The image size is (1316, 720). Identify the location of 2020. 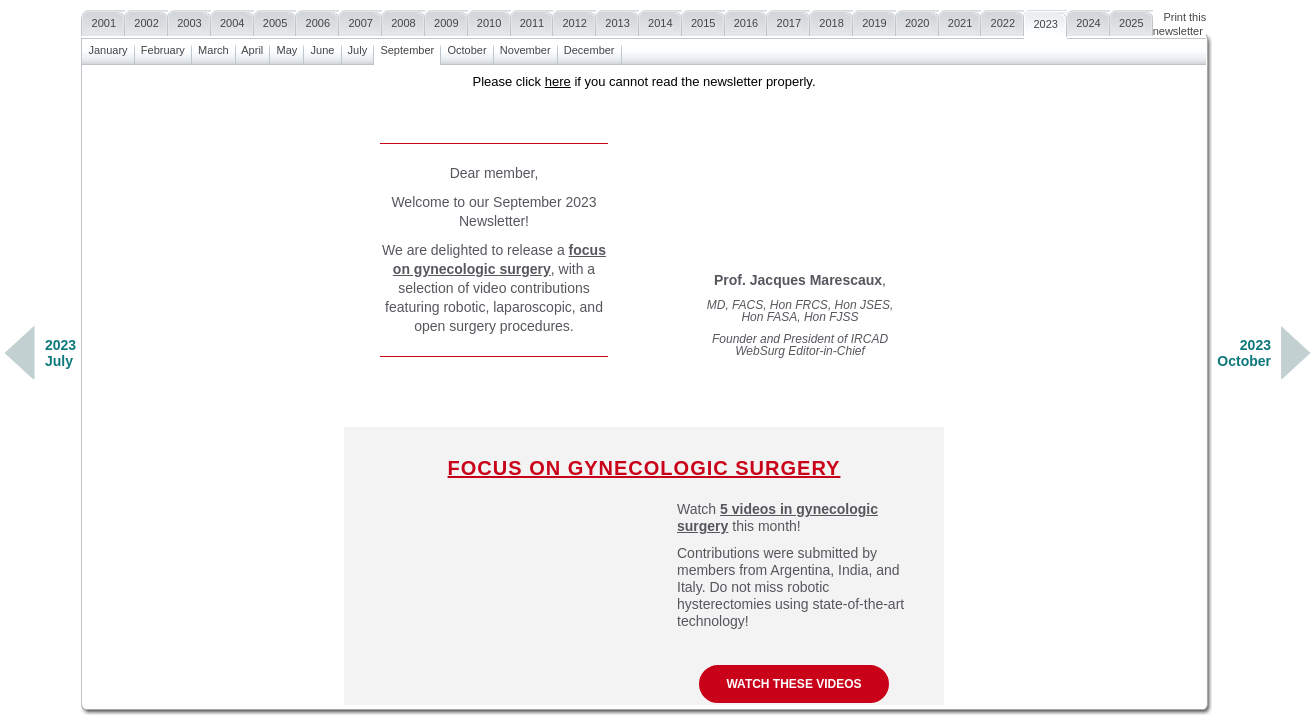
(917, 20).